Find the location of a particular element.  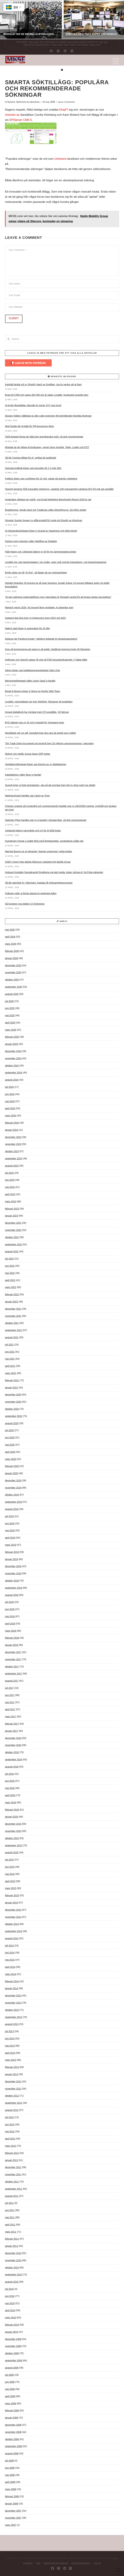

juli 2009 is located at coordinates (9, 2375).